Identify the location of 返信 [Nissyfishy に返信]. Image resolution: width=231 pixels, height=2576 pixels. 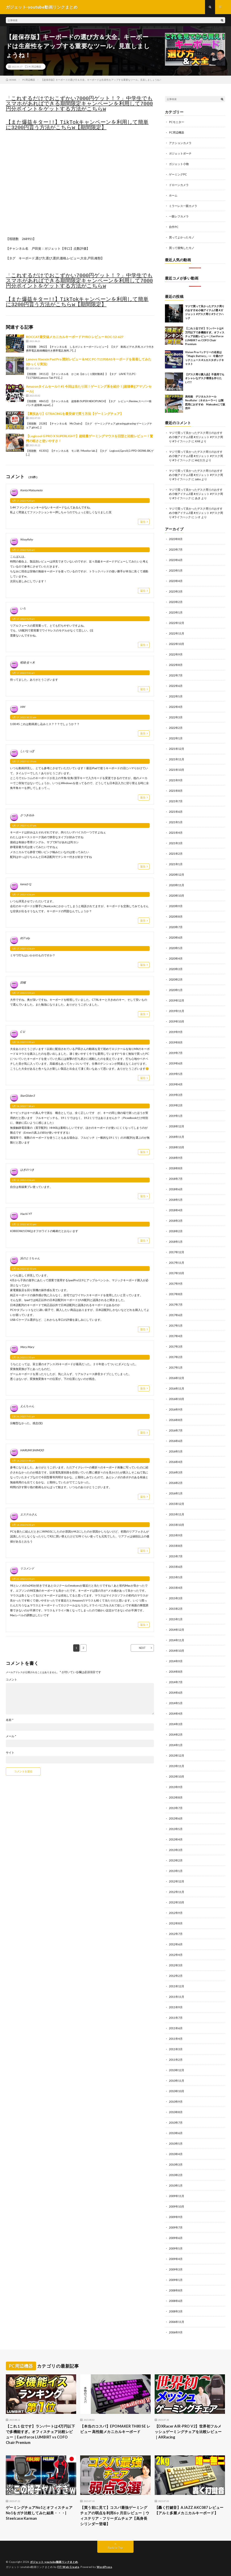
(142, 590).